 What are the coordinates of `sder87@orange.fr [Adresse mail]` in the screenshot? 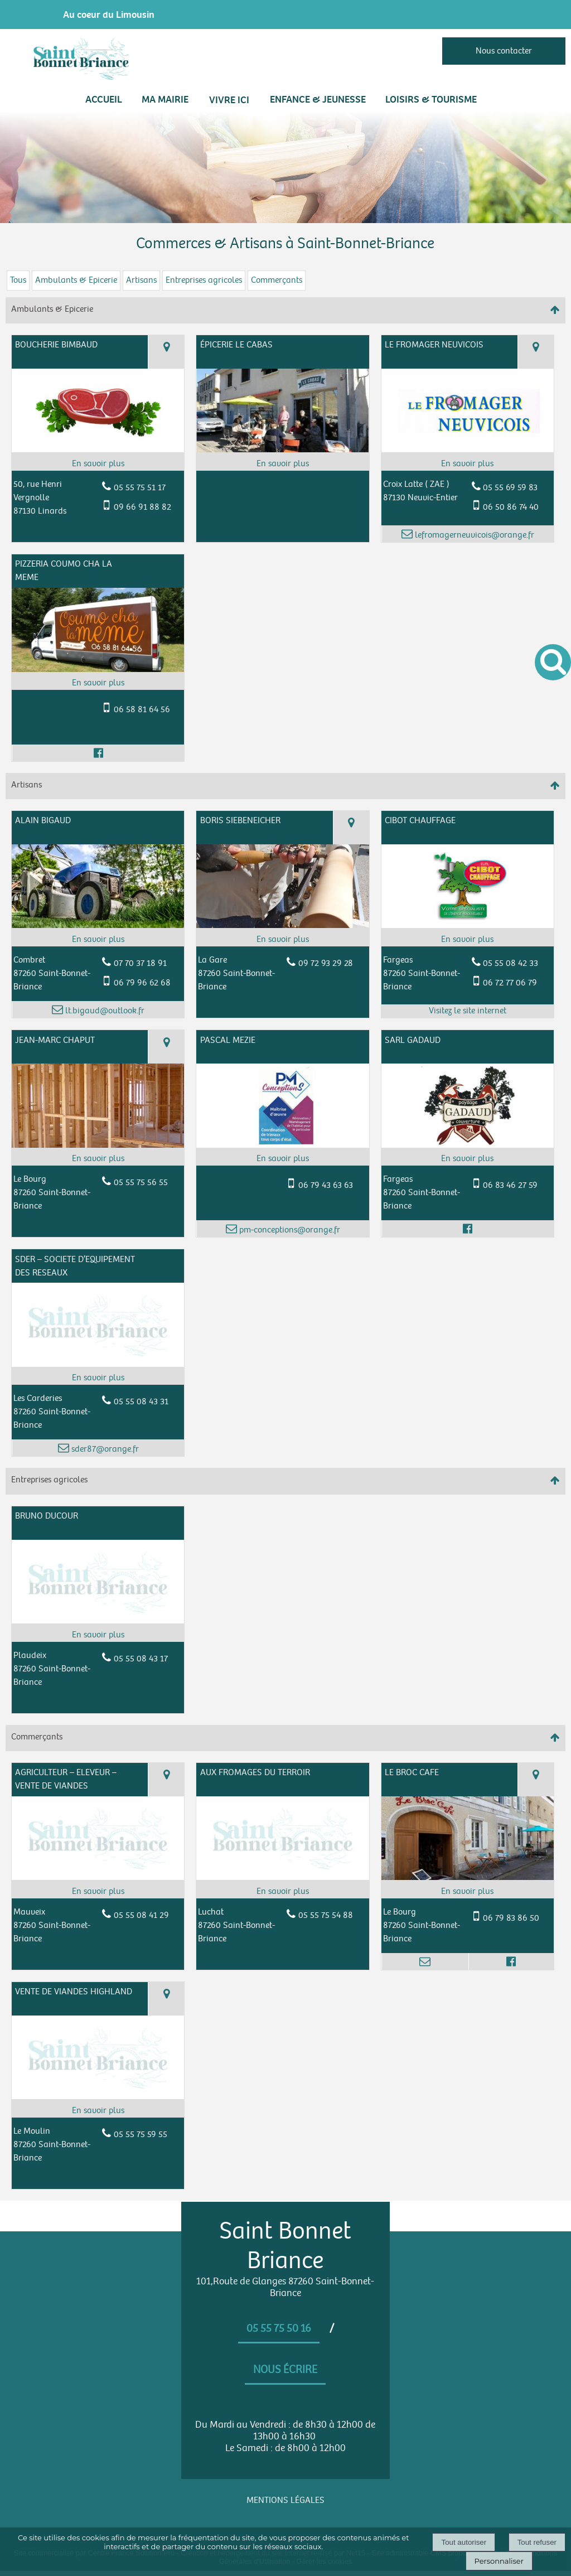 It's located at (104, 1449).